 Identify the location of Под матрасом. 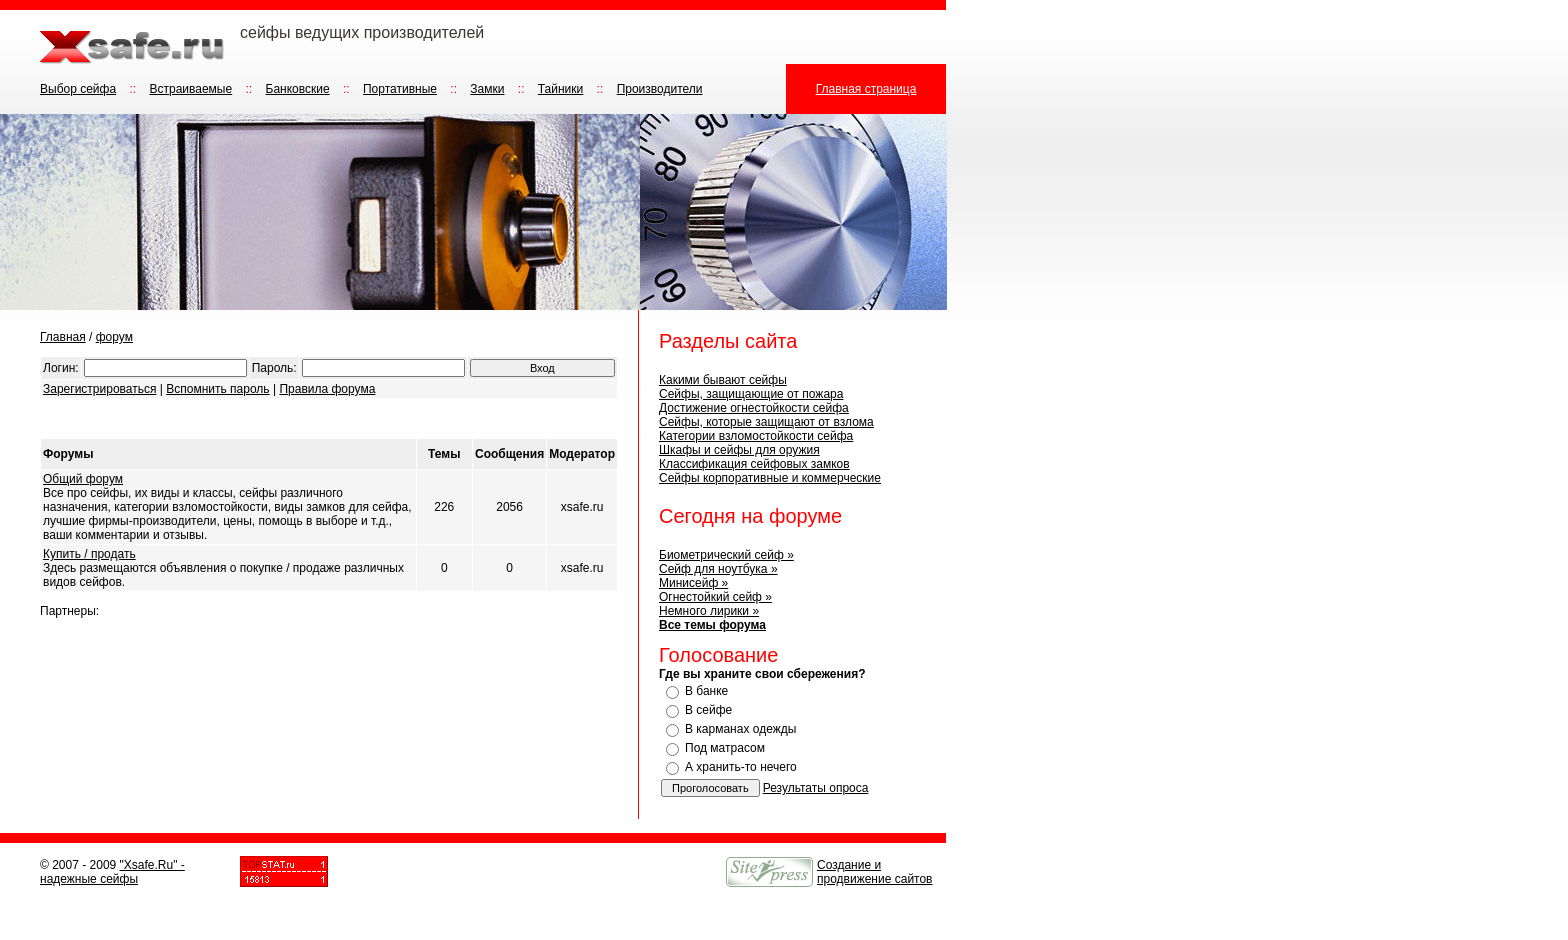
(725, 748).